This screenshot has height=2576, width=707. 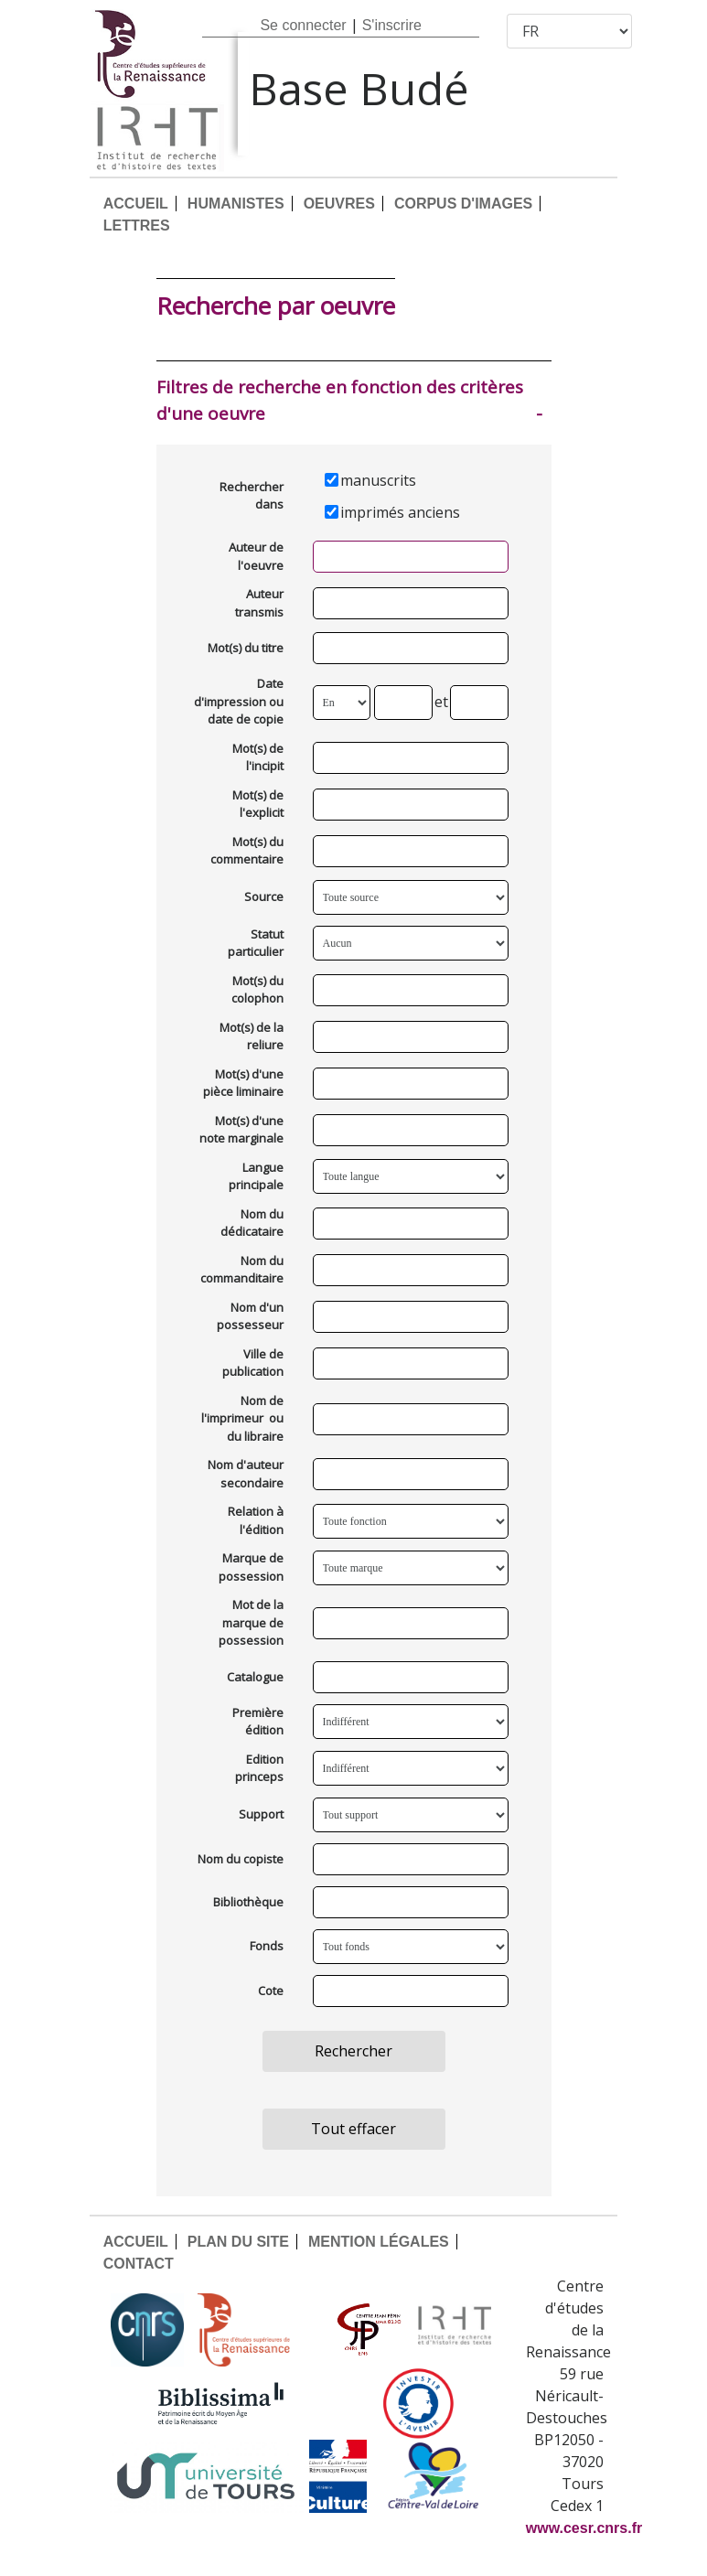 What do you see at coordinates (242, 1418) in the screenshot?
I see `Nom de l'imprimeur ou du libraire` at bounding box center [242, 1418].